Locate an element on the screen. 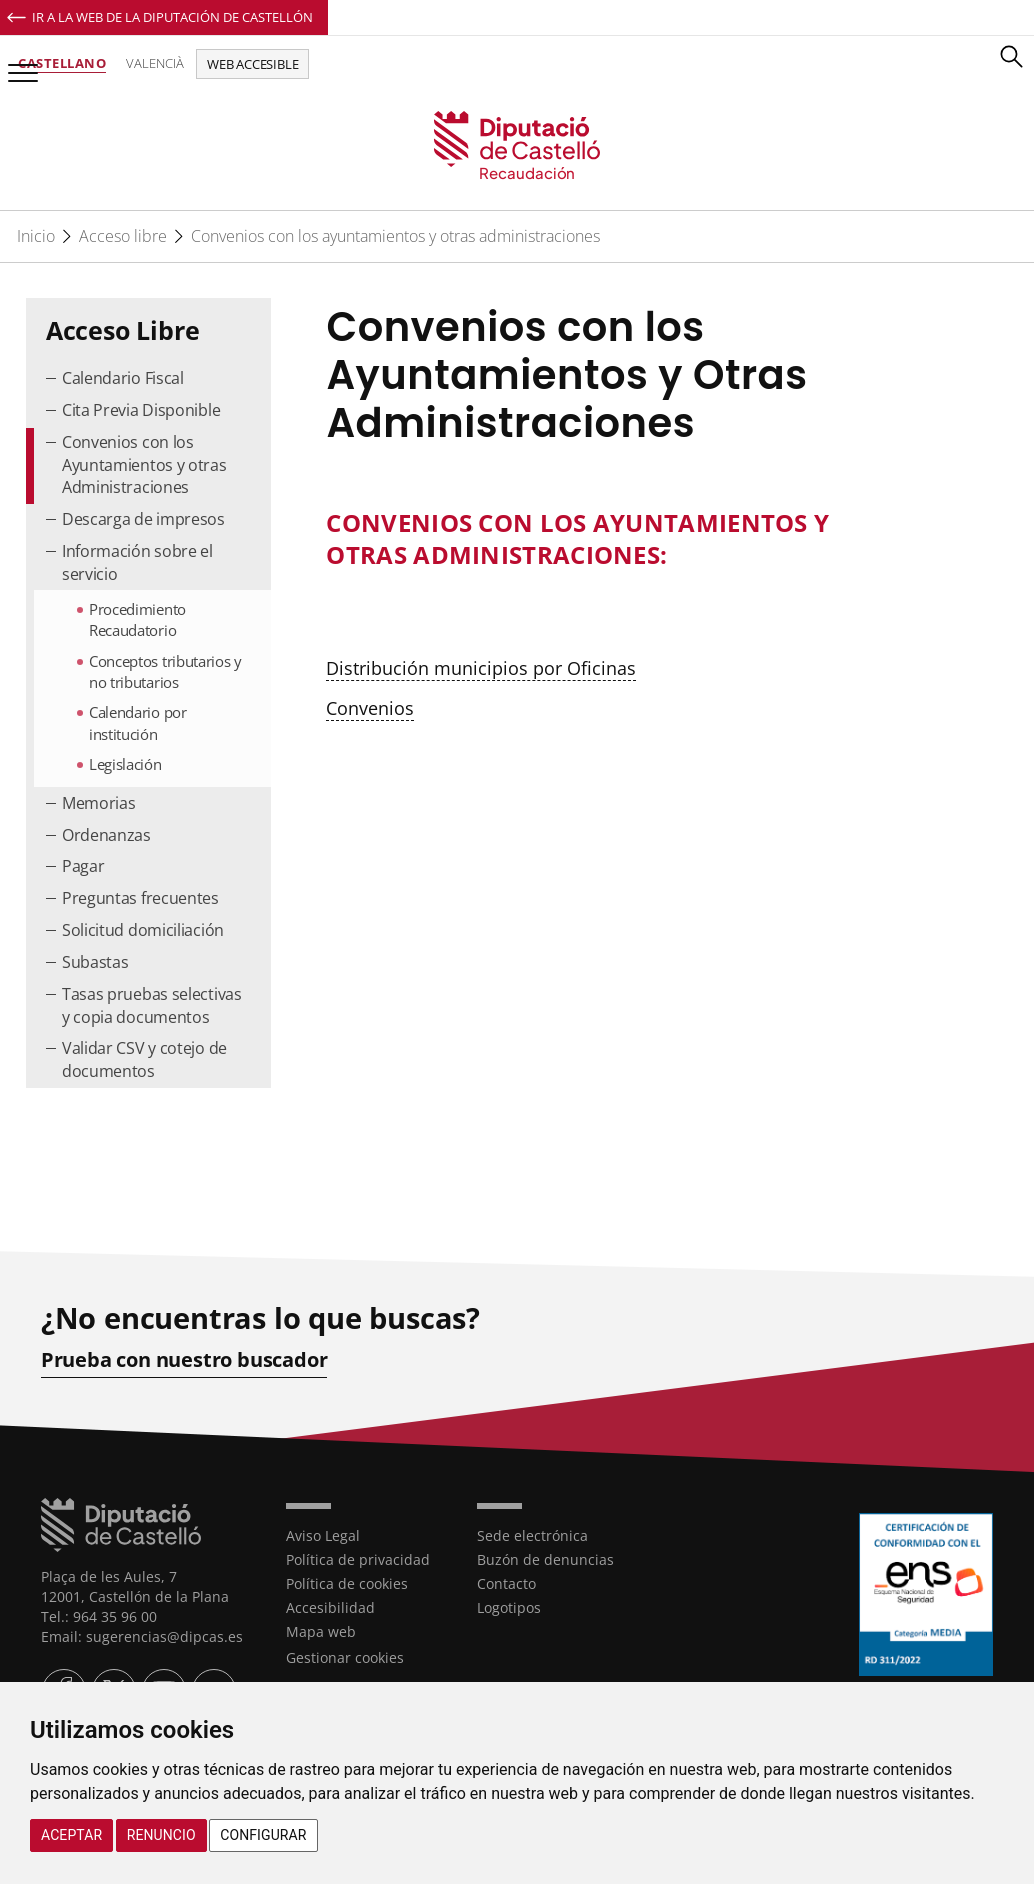  Aviso Legal is located at coordinates (323, 1535).